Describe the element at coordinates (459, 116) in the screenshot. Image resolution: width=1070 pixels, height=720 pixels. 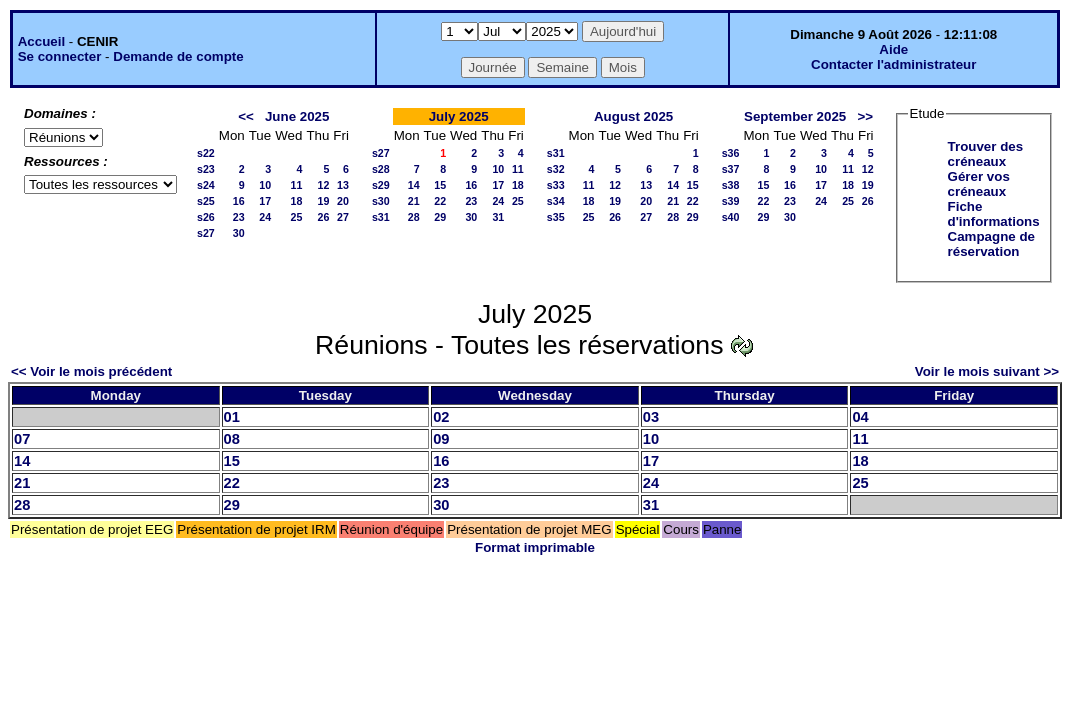
I see `July 2025` at that location.